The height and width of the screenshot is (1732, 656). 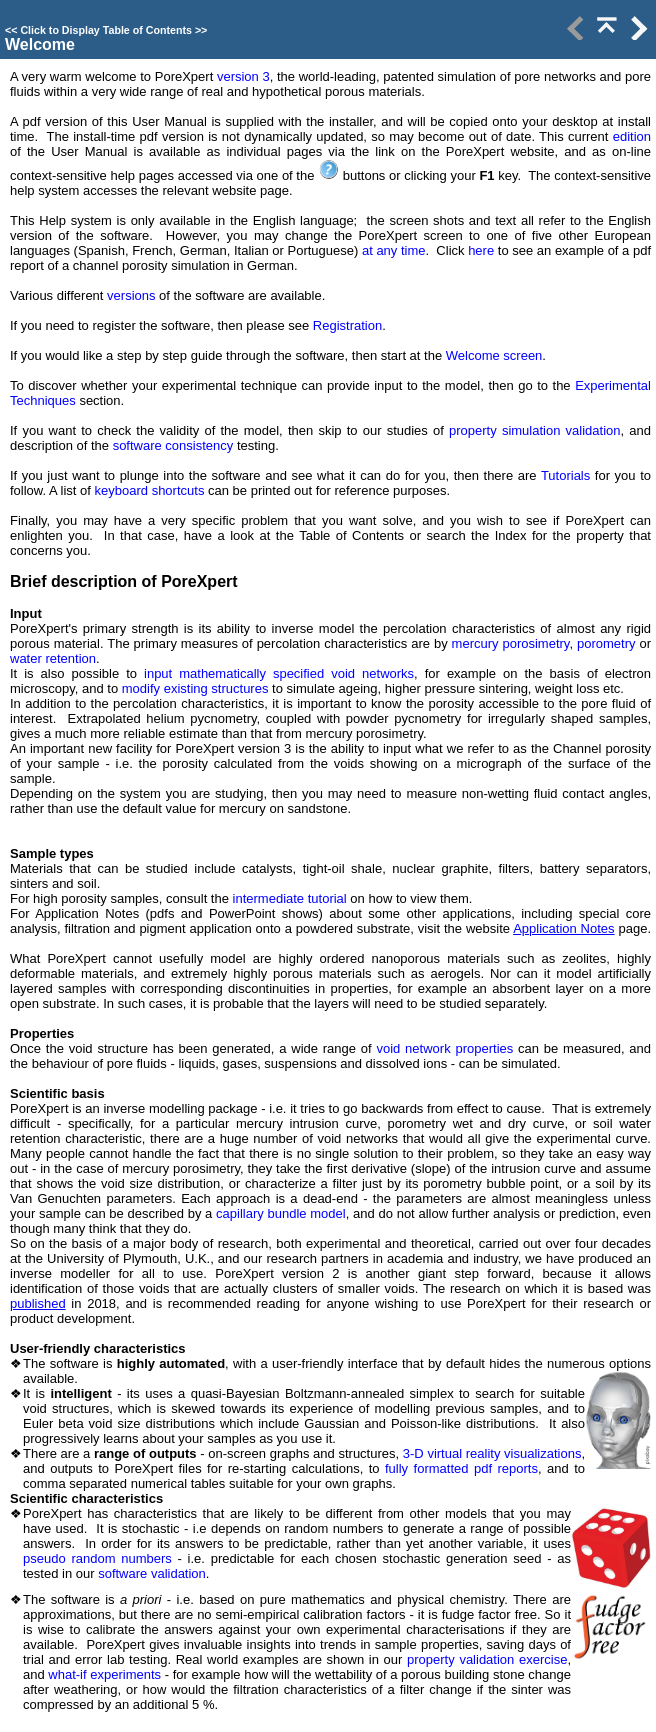 I want to click on what-if experiments, so click(x=104, y=1674).